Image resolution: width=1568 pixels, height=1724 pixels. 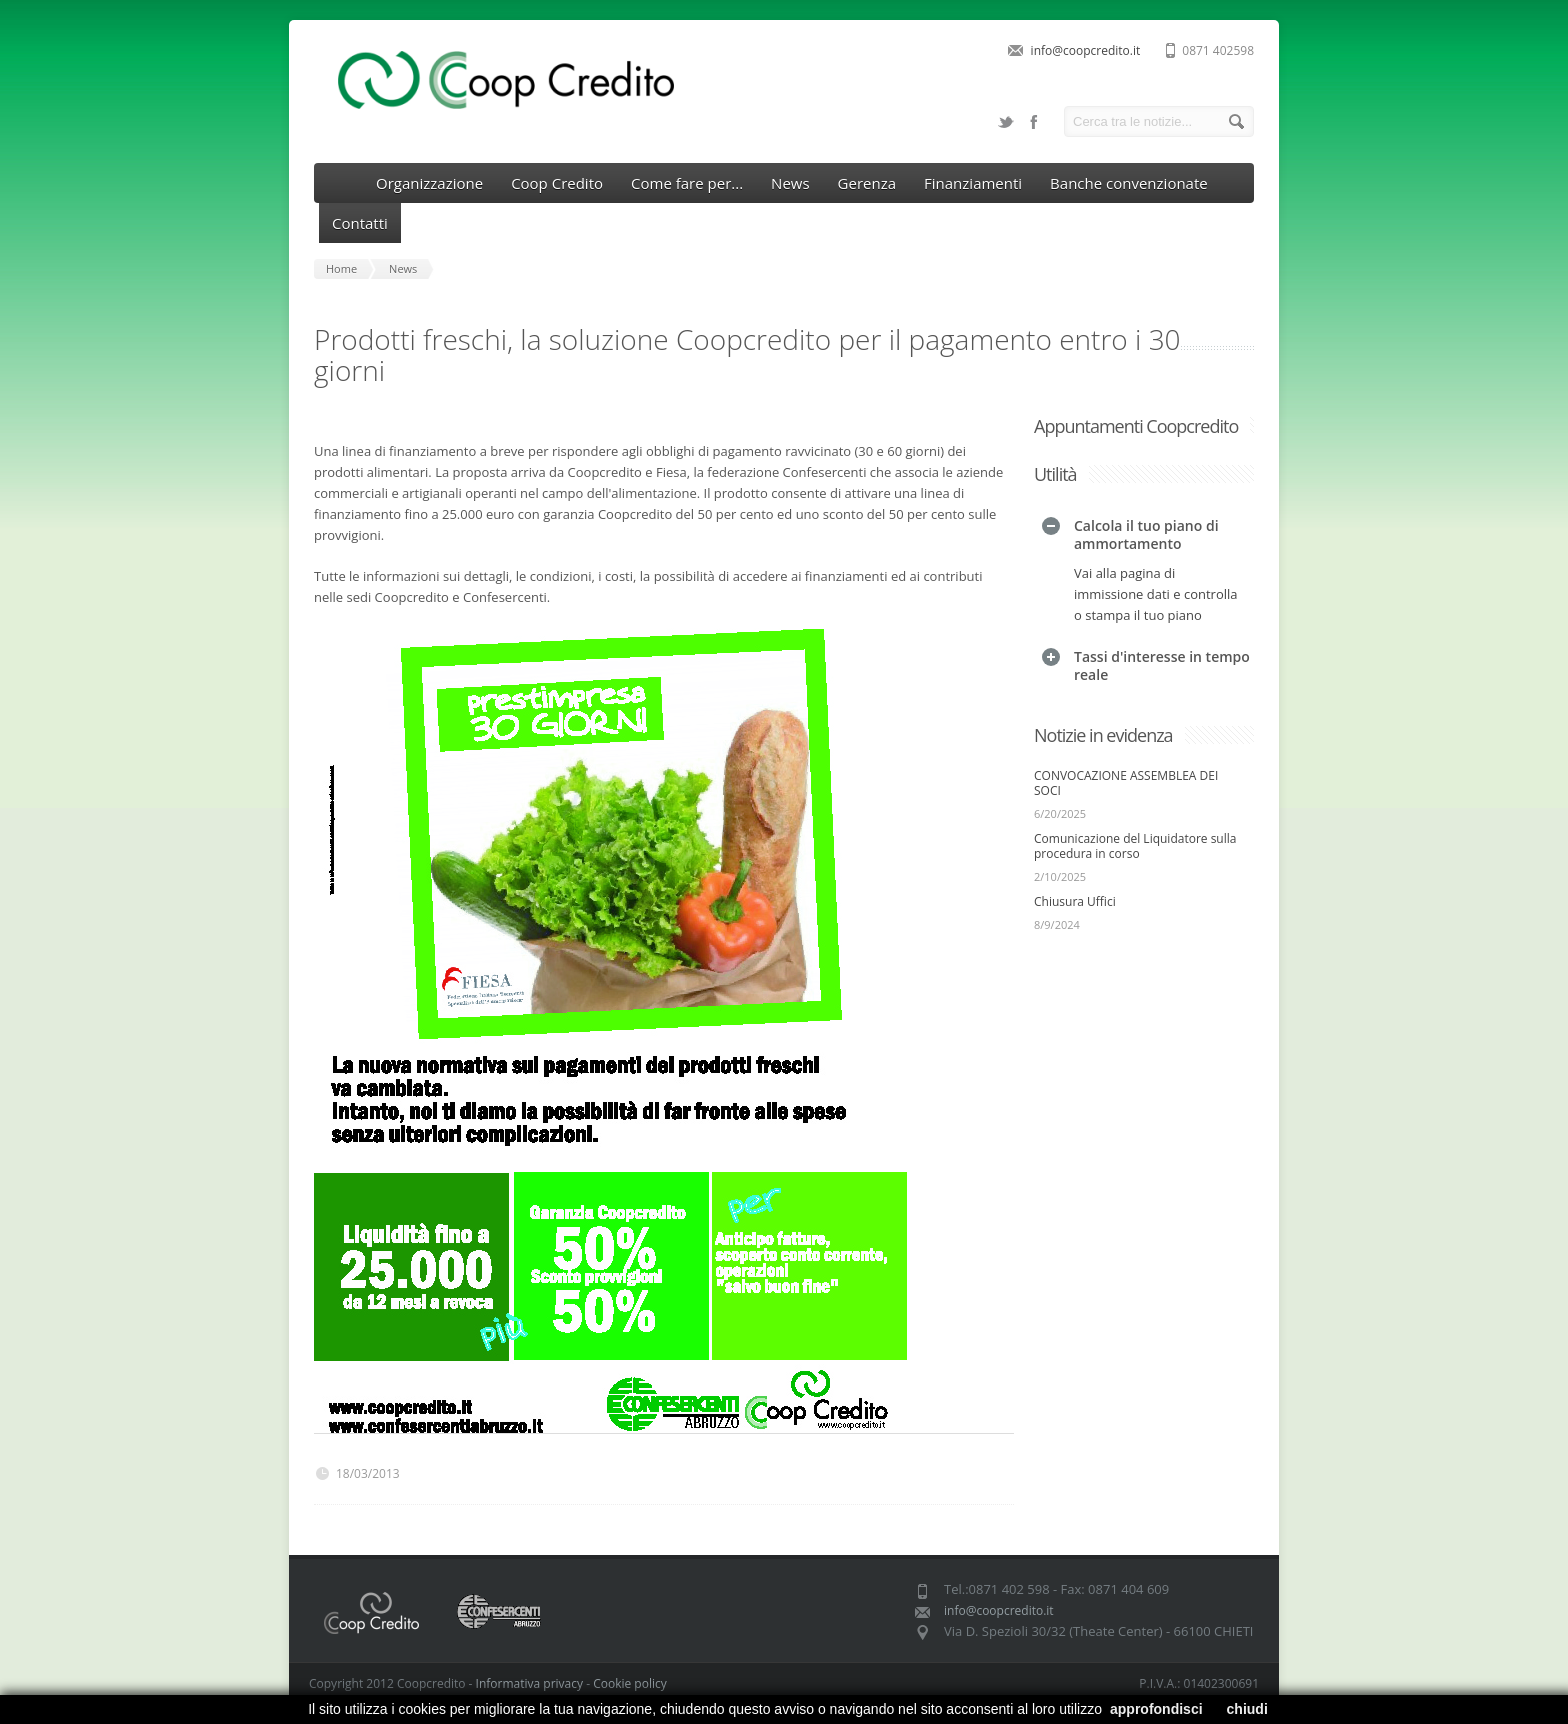 I want to click on chiudi, so click(x=1247, y=1709).